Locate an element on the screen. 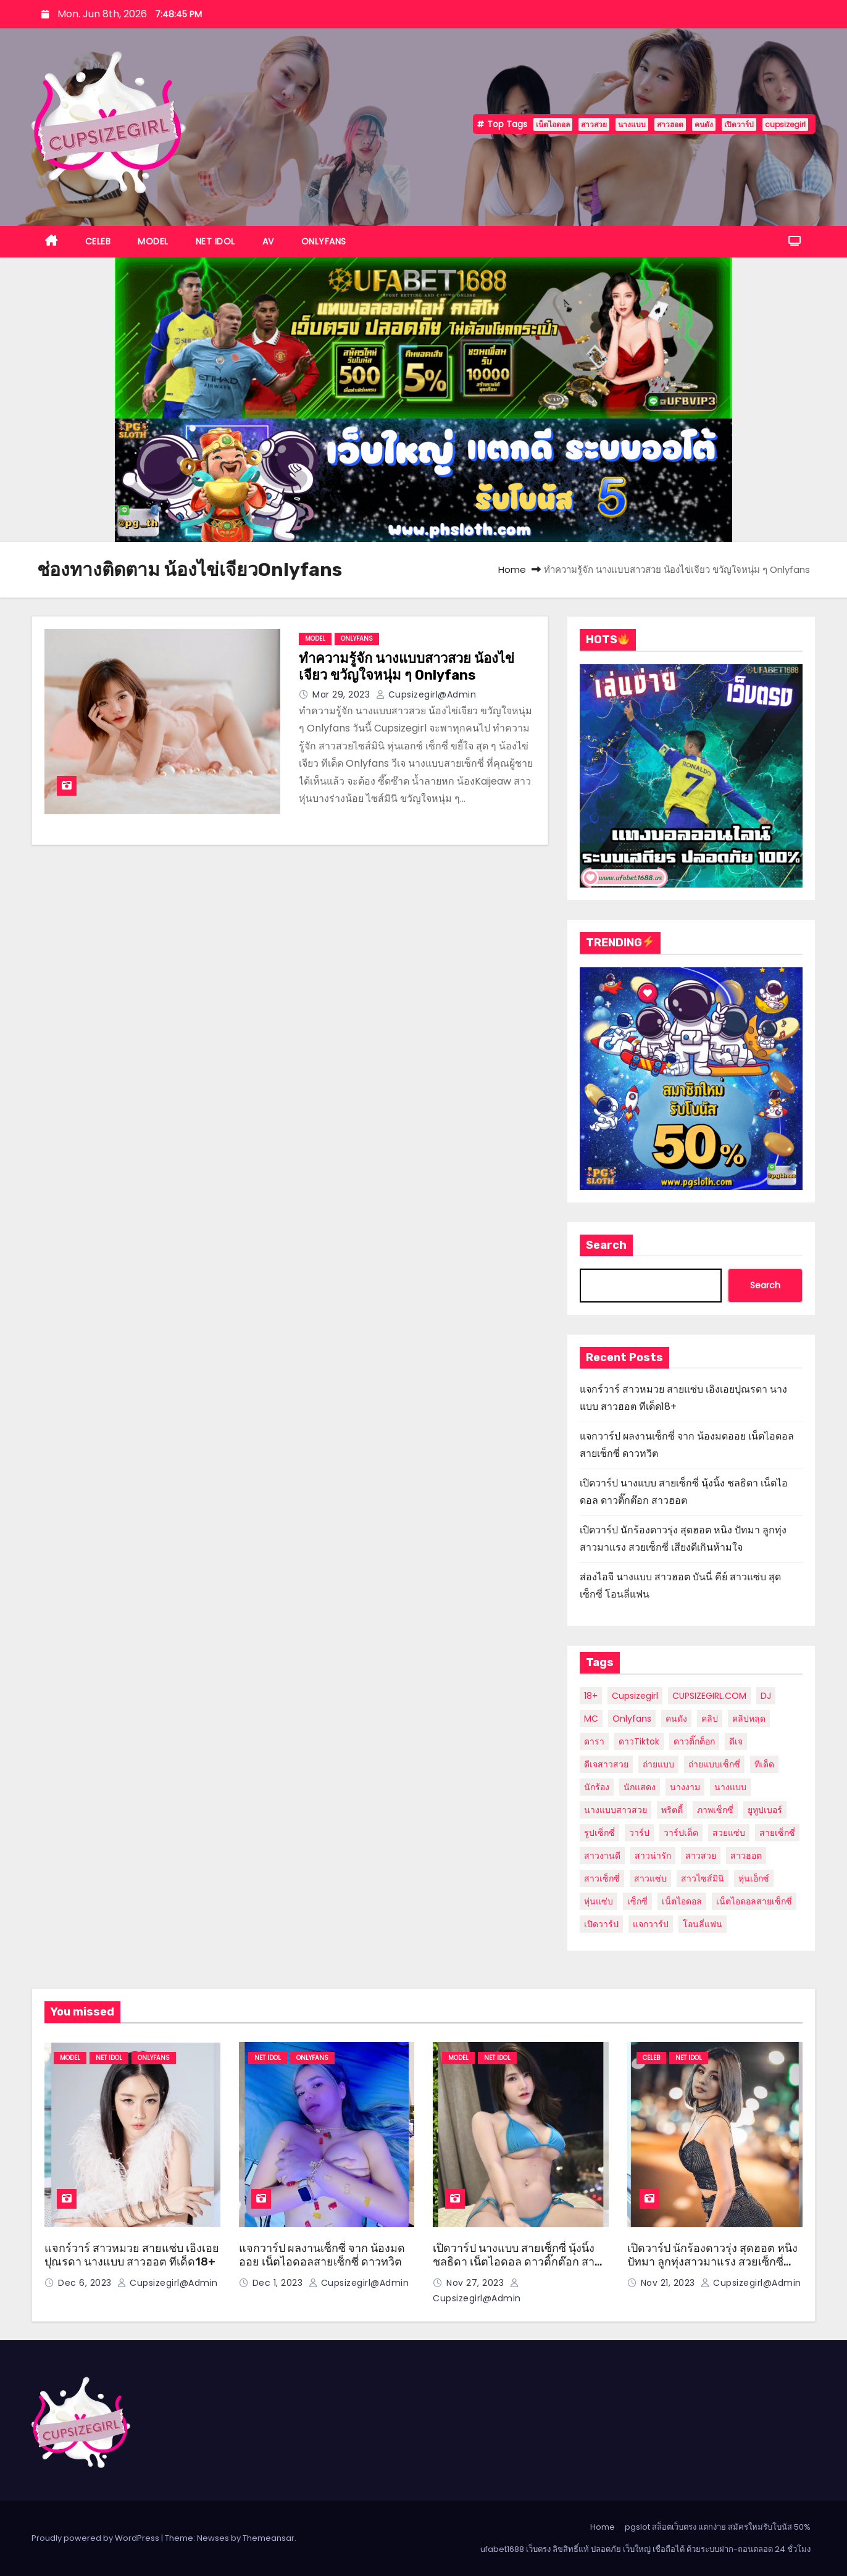  Search is located at coordinates (606, 1245).